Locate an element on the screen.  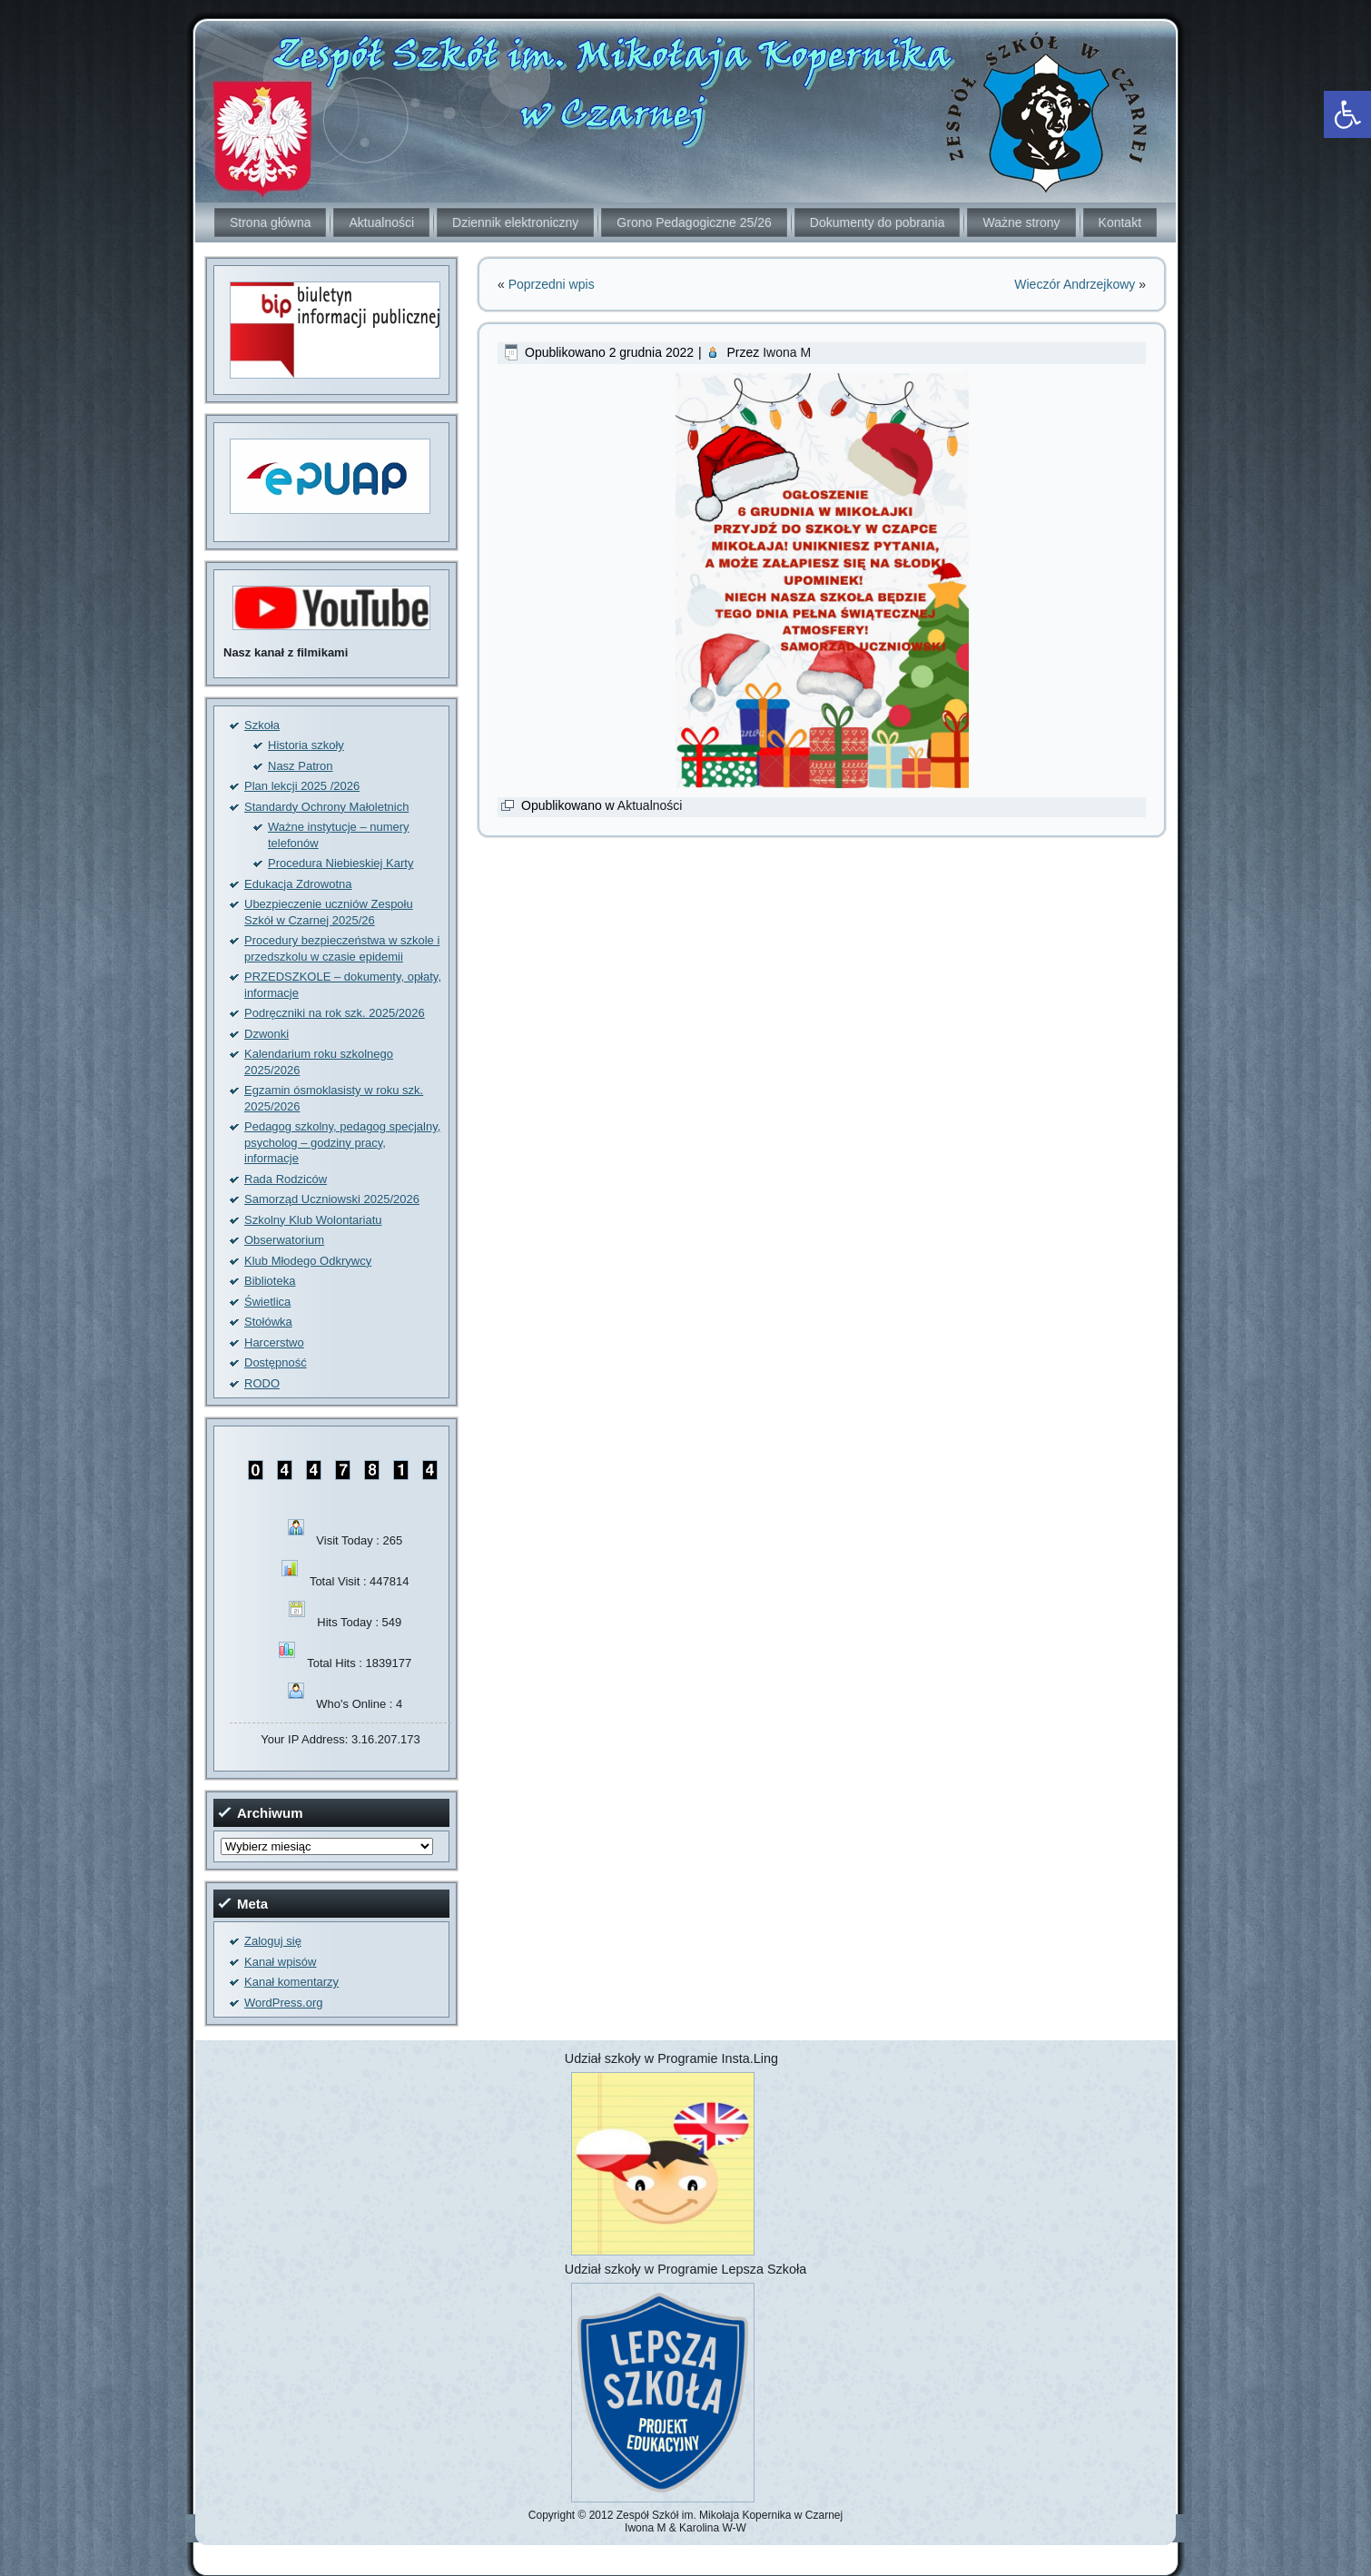
Dostępność [link] is located at coordinates (275, 1362).